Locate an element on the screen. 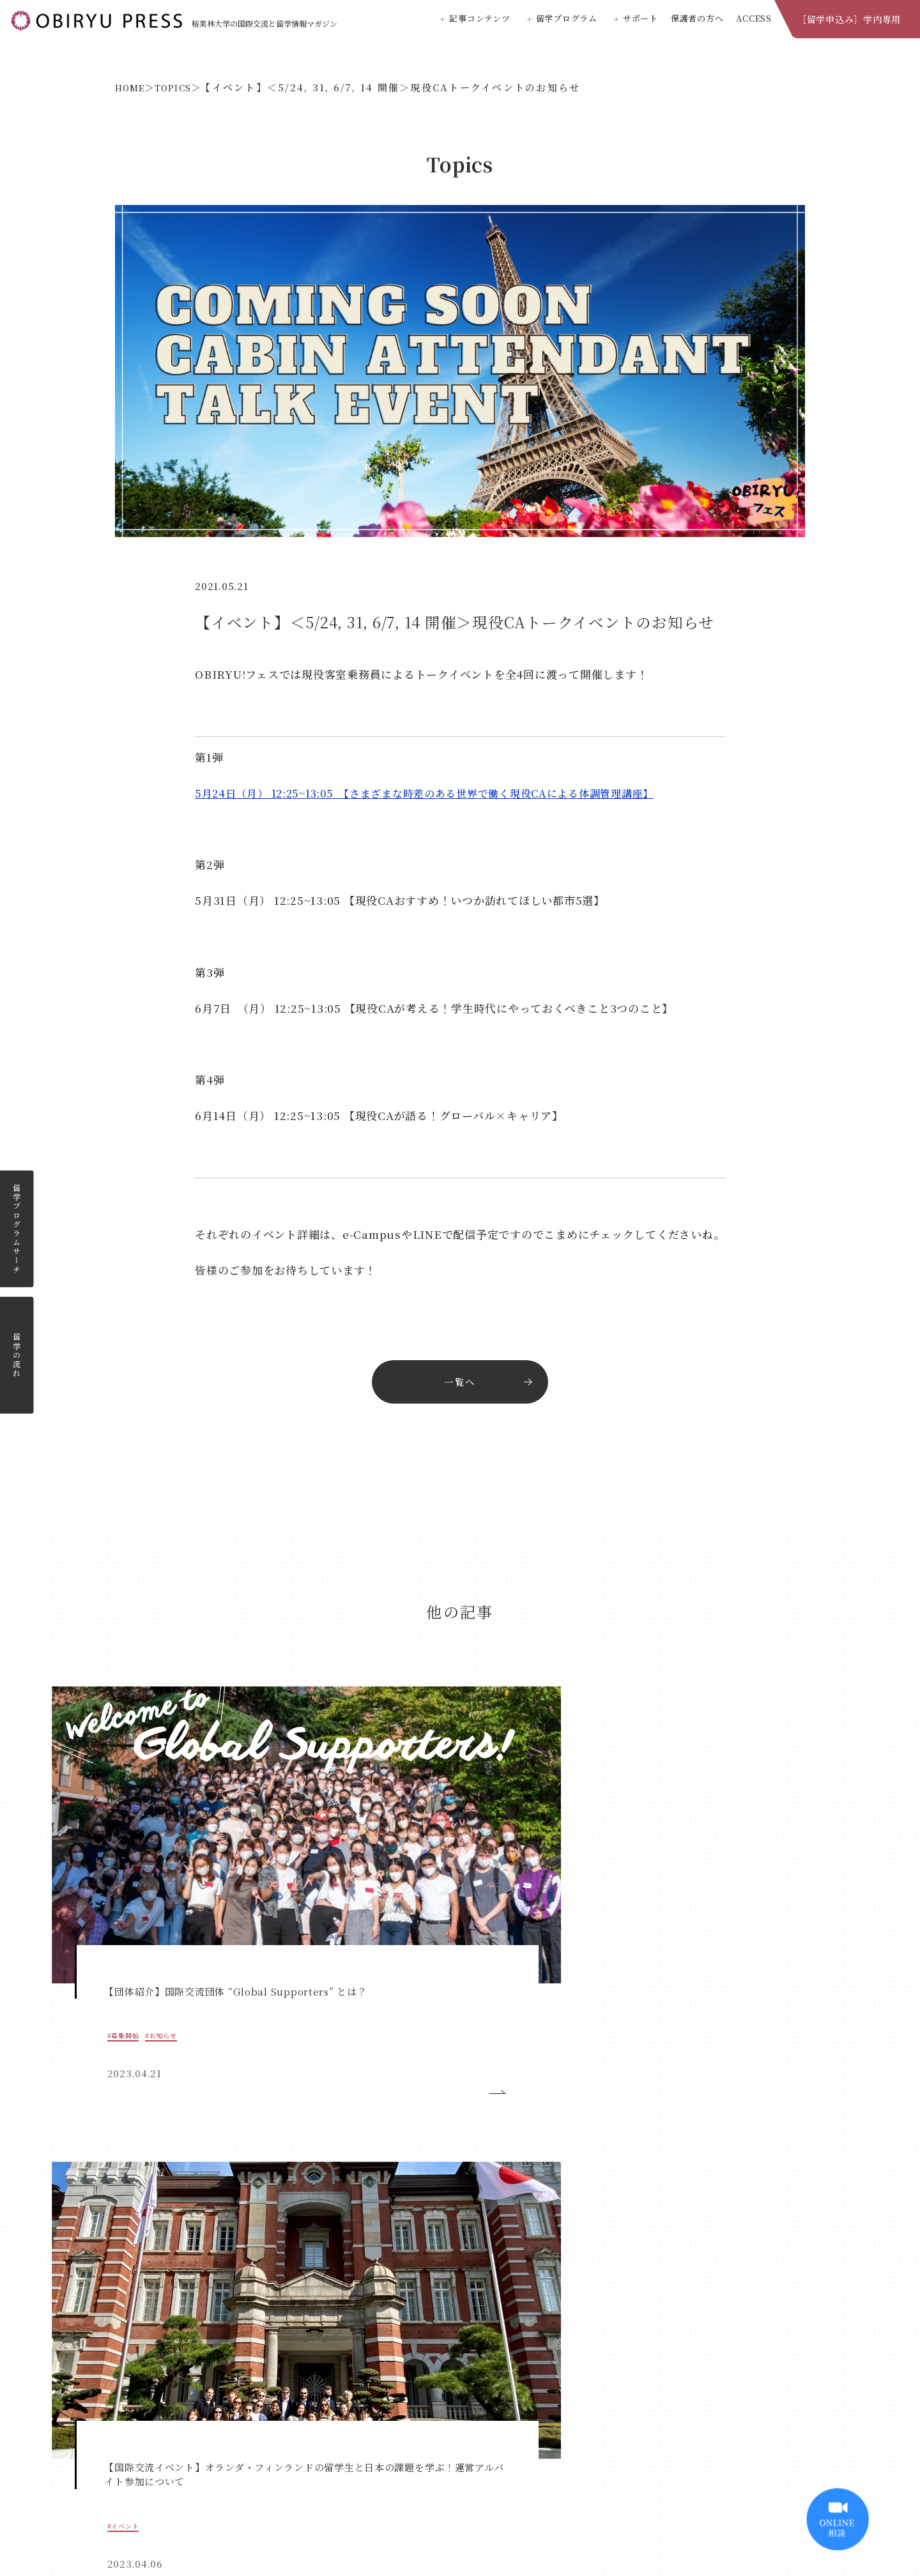  一覧へ is located at coordinates (460, 1384).